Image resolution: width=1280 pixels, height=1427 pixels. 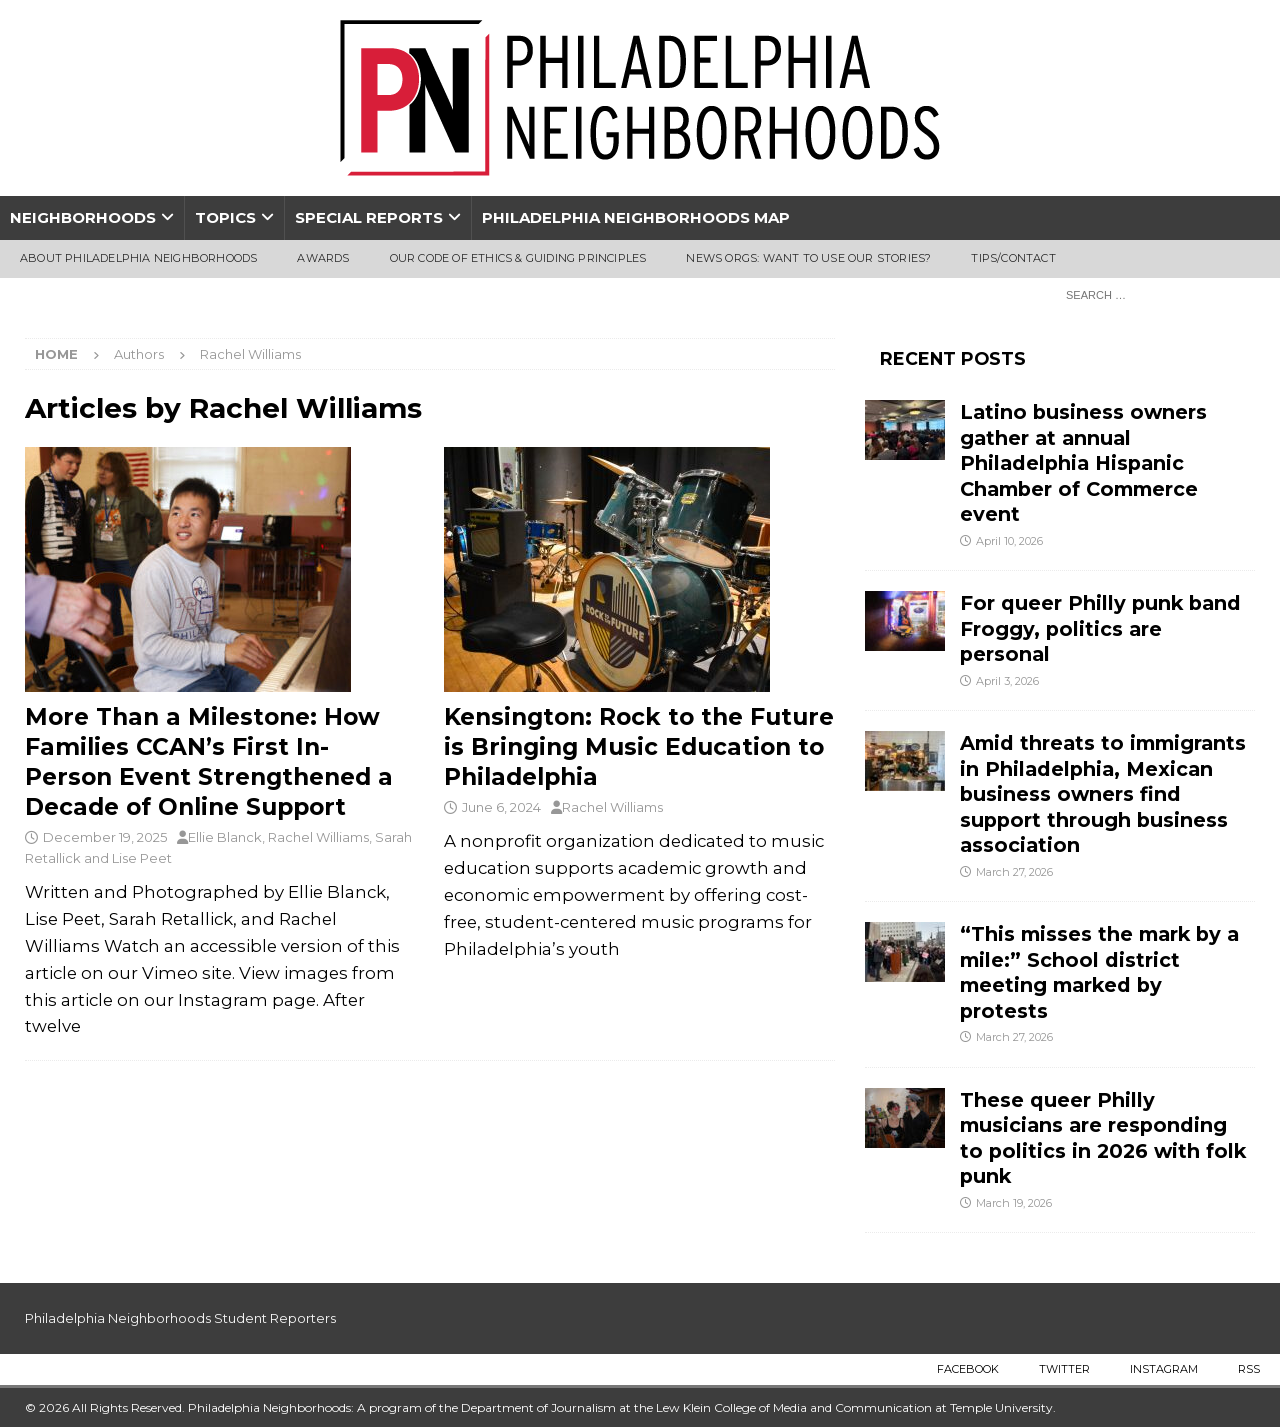 What do you see at coordinates (1013, 258) in the screenshot?
I see `Tips/Contact` at bounding box center [1013, 258].